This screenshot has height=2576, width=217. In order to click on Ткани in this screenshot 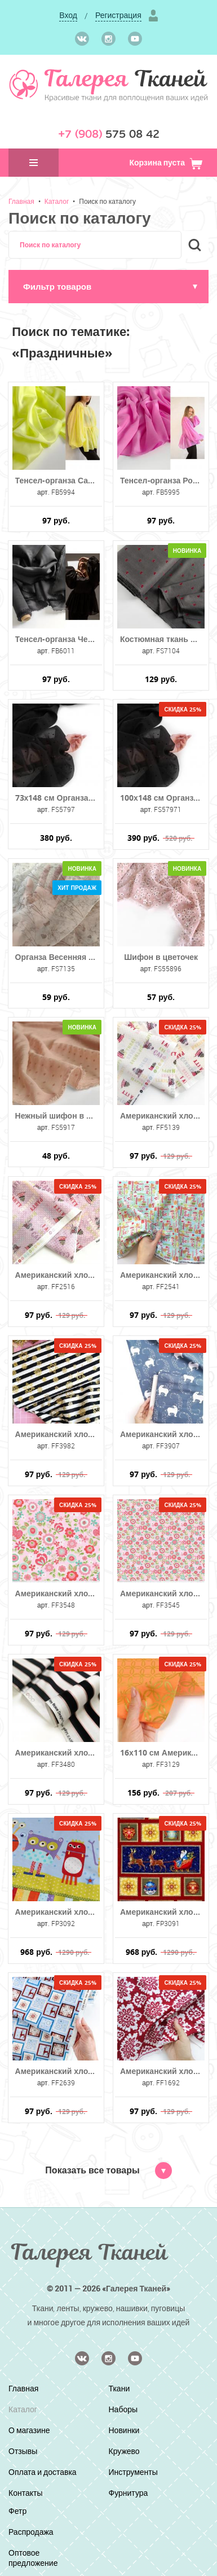, I will do `click(119, 2388)`.